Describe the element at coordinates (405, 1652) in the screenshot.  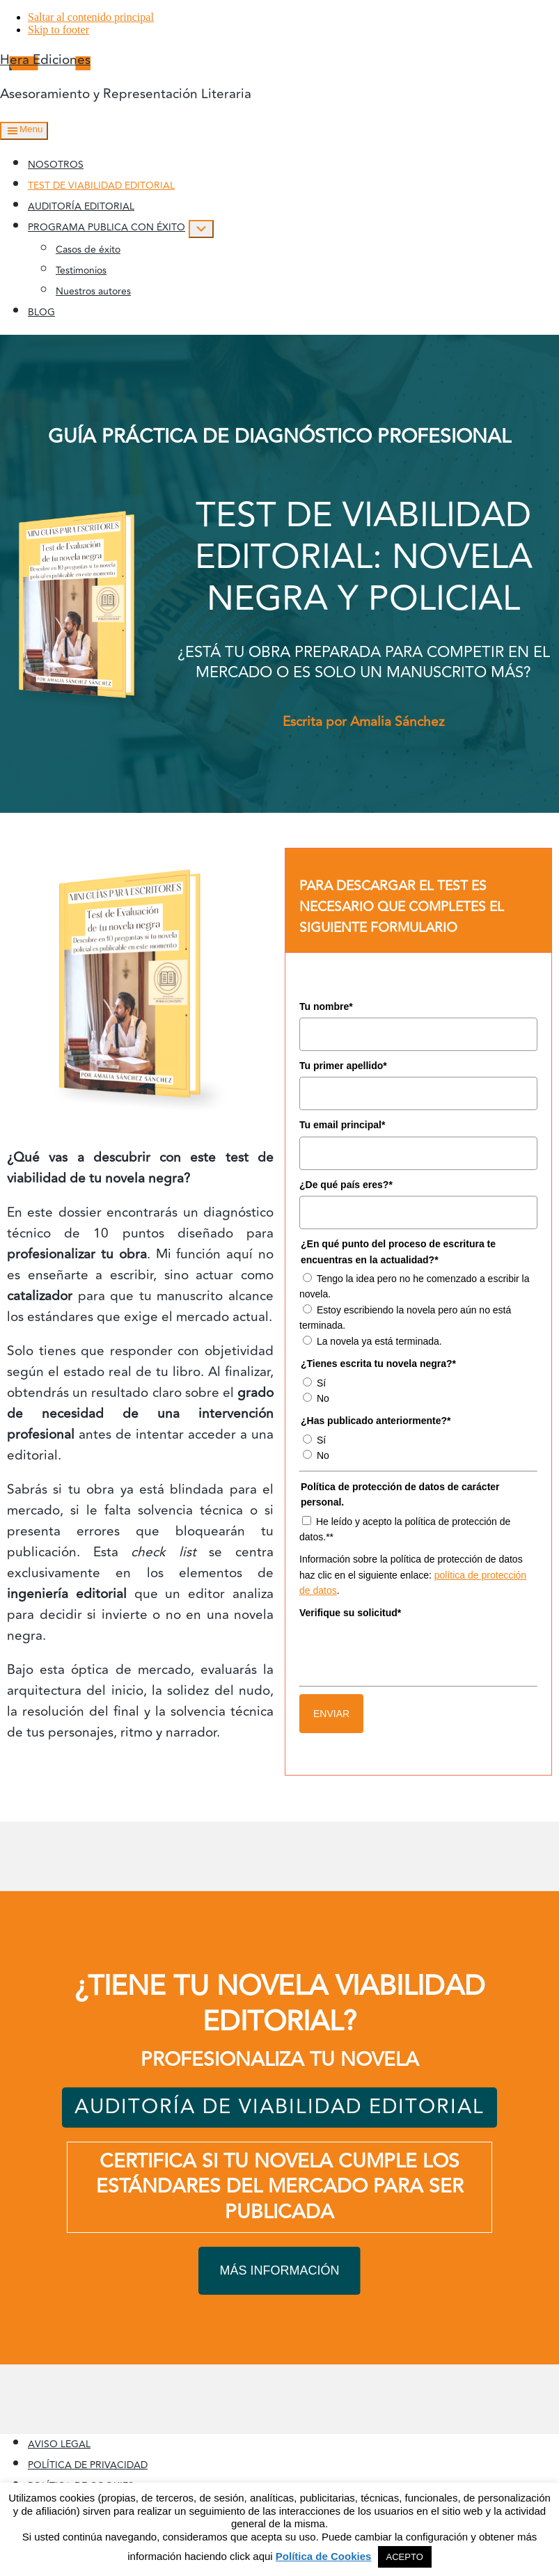
I see `[presentation]` at that location.